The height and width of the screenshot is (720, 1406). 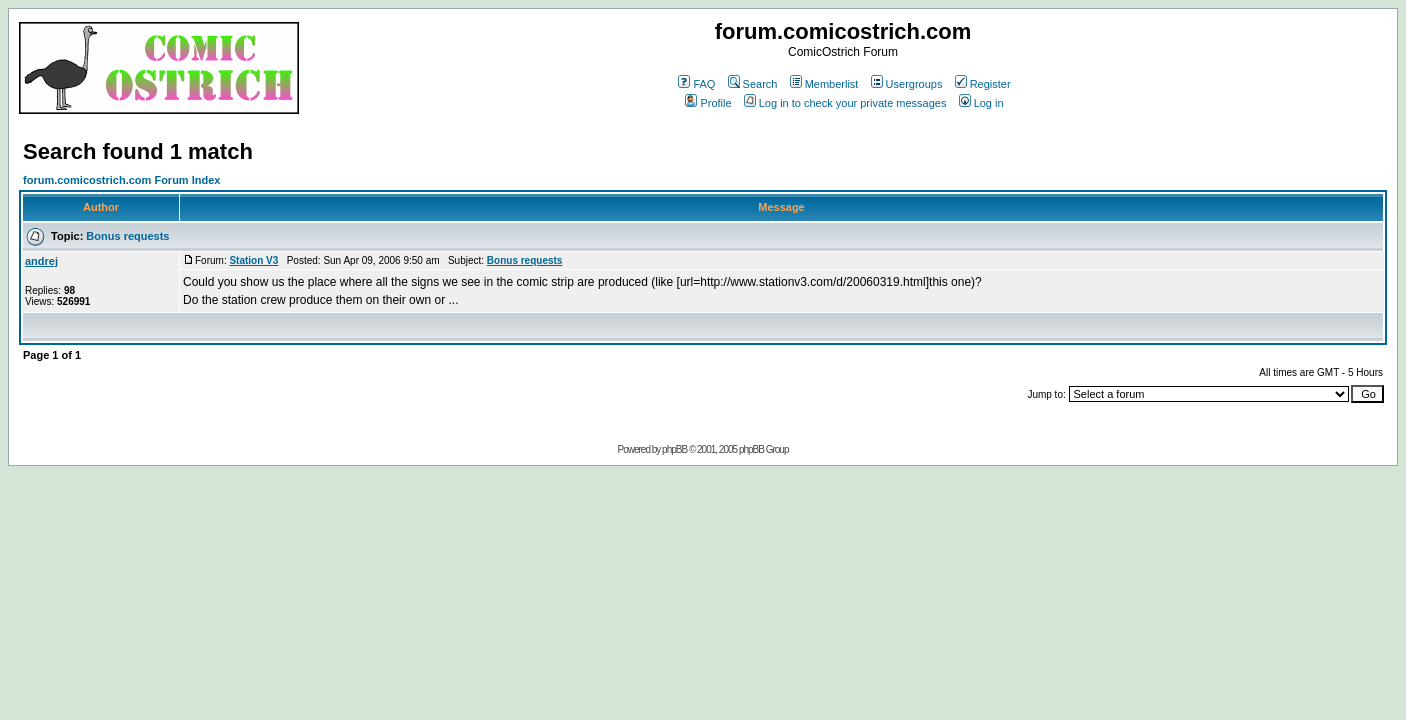 What do you see at coordinates (824, 84) in the screenshot?
I see `Memberlist` at bounding box center [824, 84].